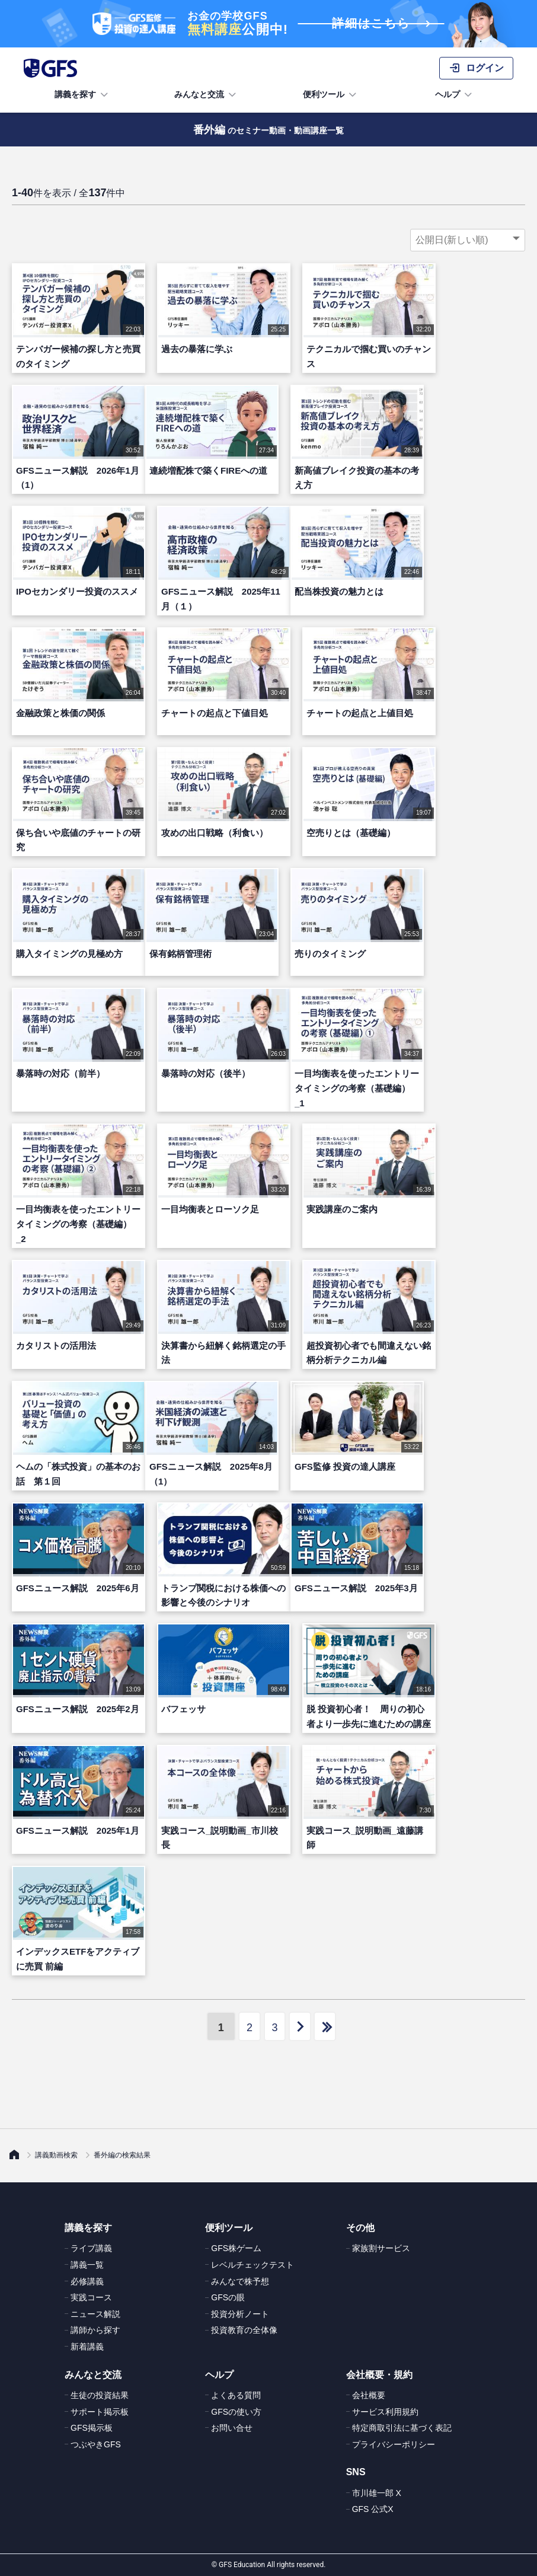 The width and height of the screenshot is (537, 2576). Describe the element at coordinates (236, 2412) in the screenshot. I see `GFSの使い方` at that location.